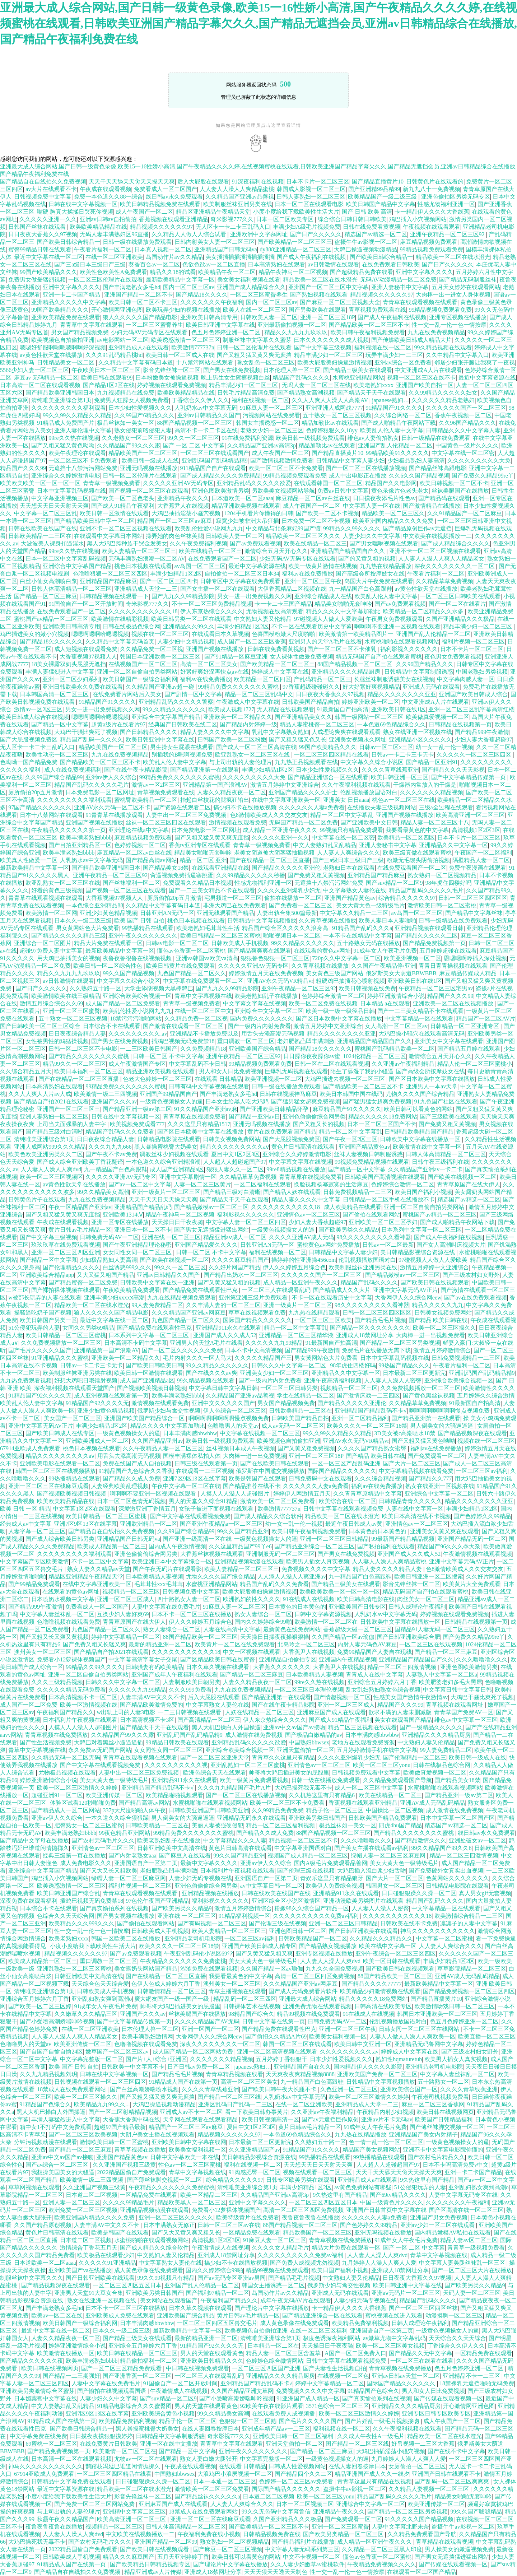  I want to click on 欧美日韩一区二区不卡三区, so click(142, 302).